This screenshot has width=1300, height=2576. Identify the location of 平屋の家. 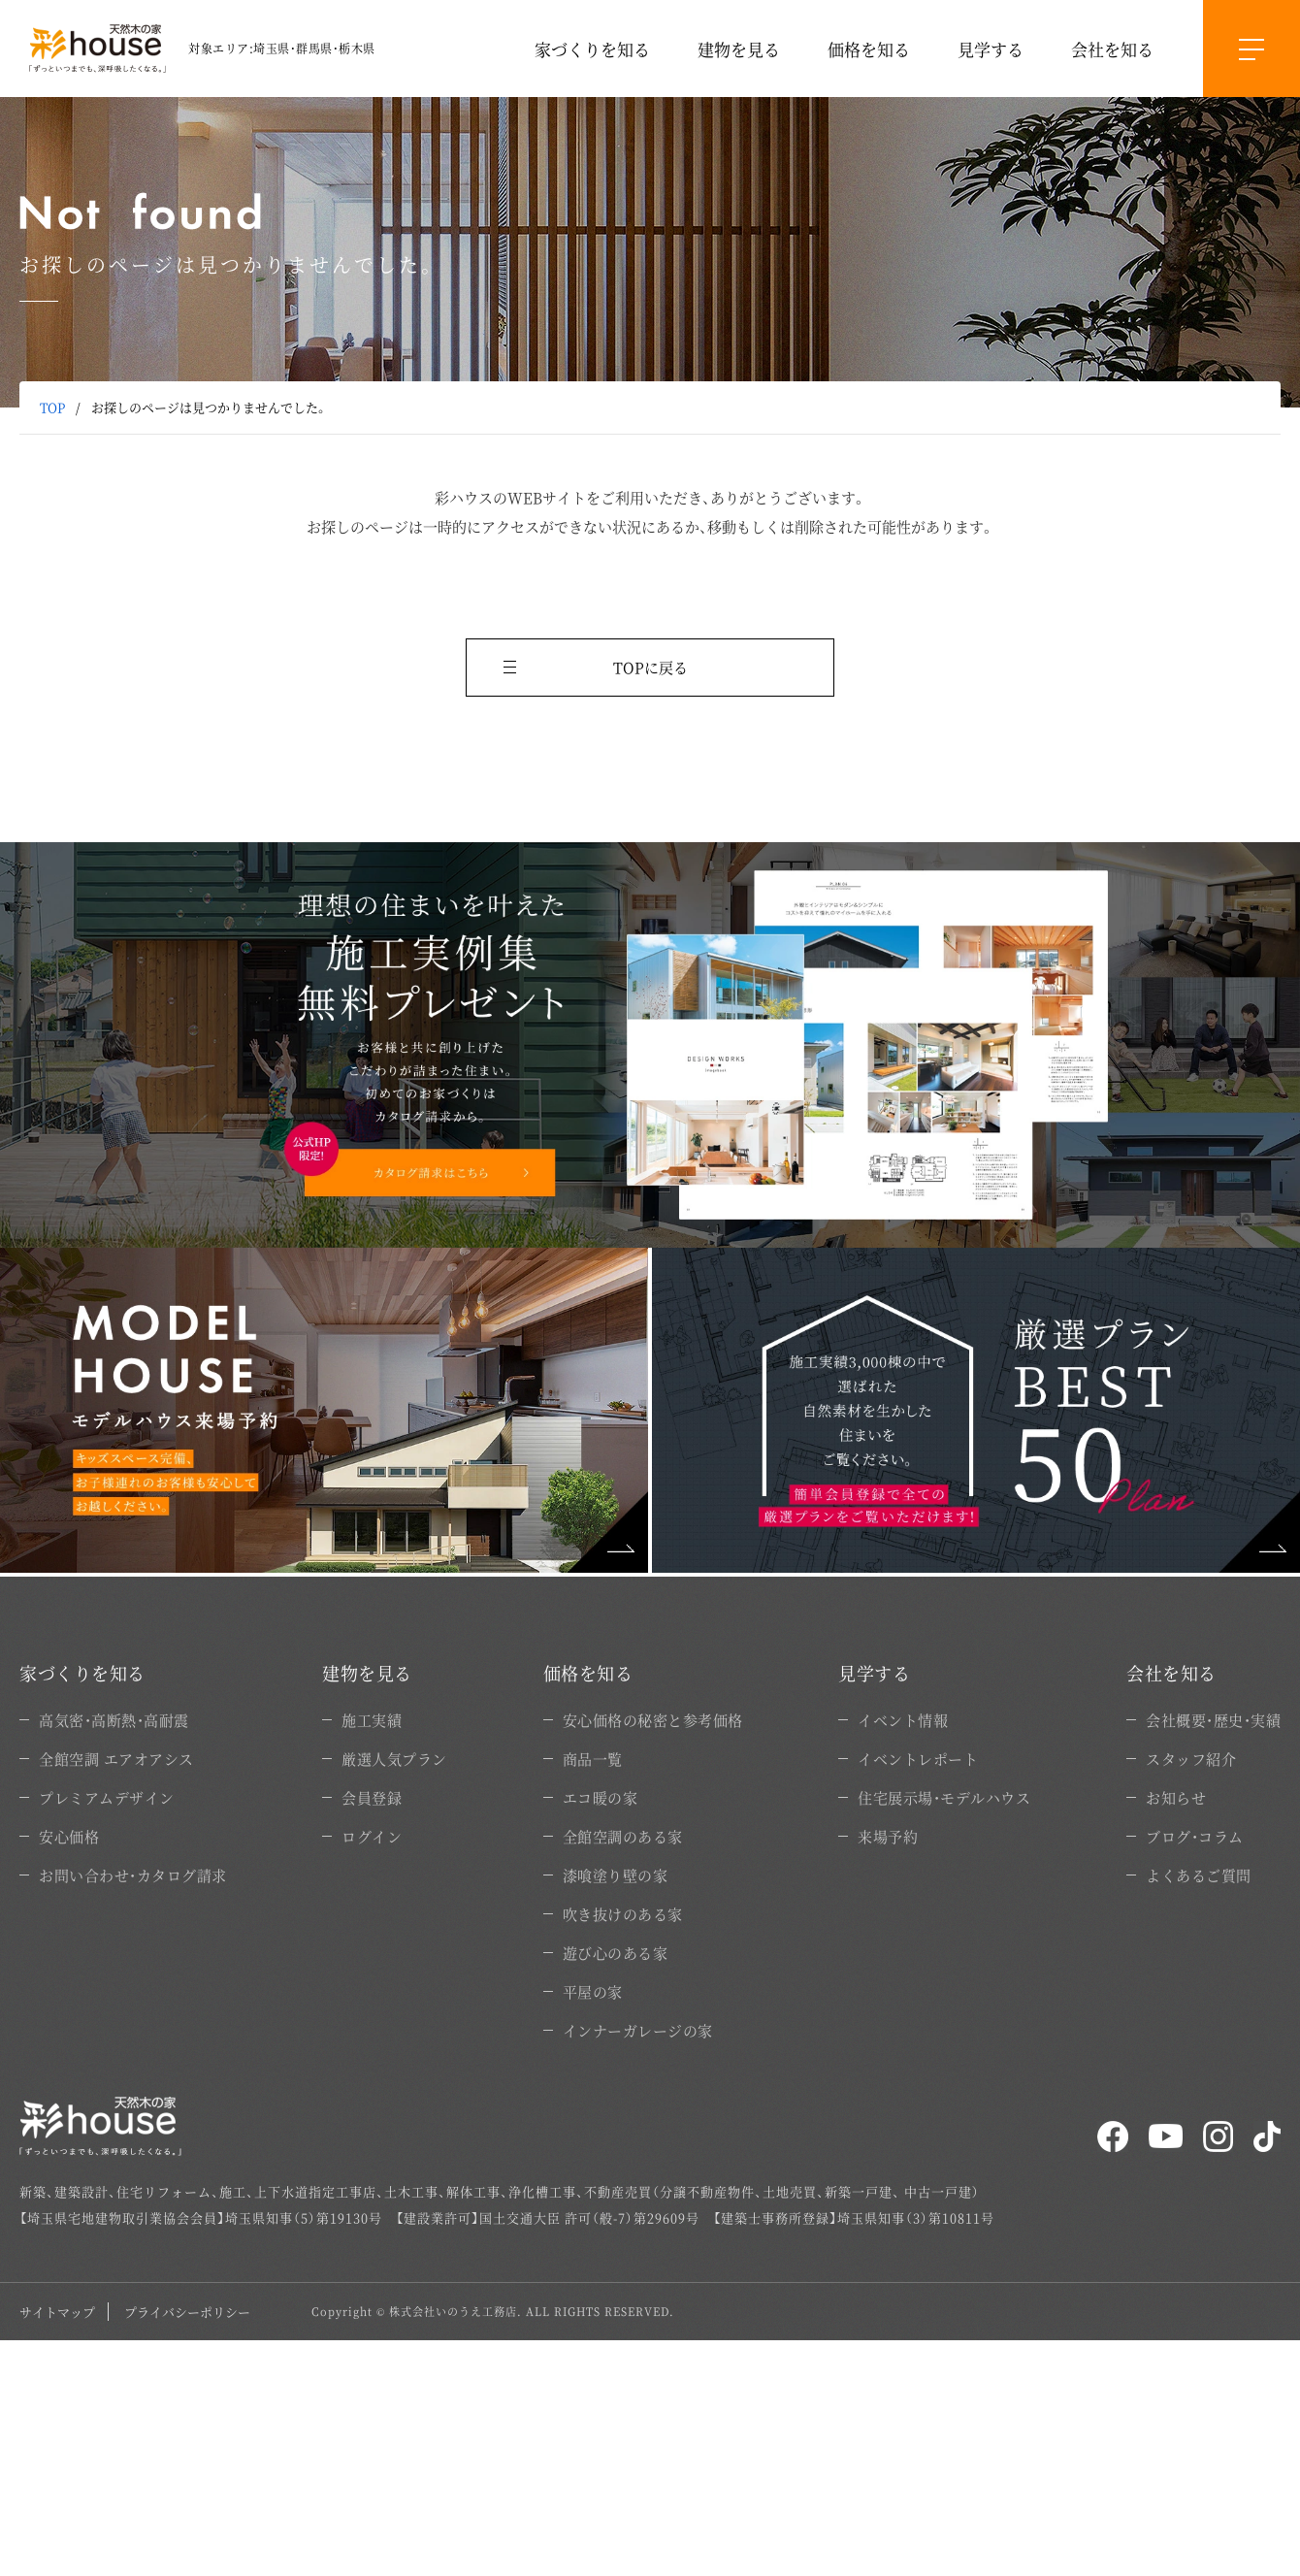
(593, 1991).